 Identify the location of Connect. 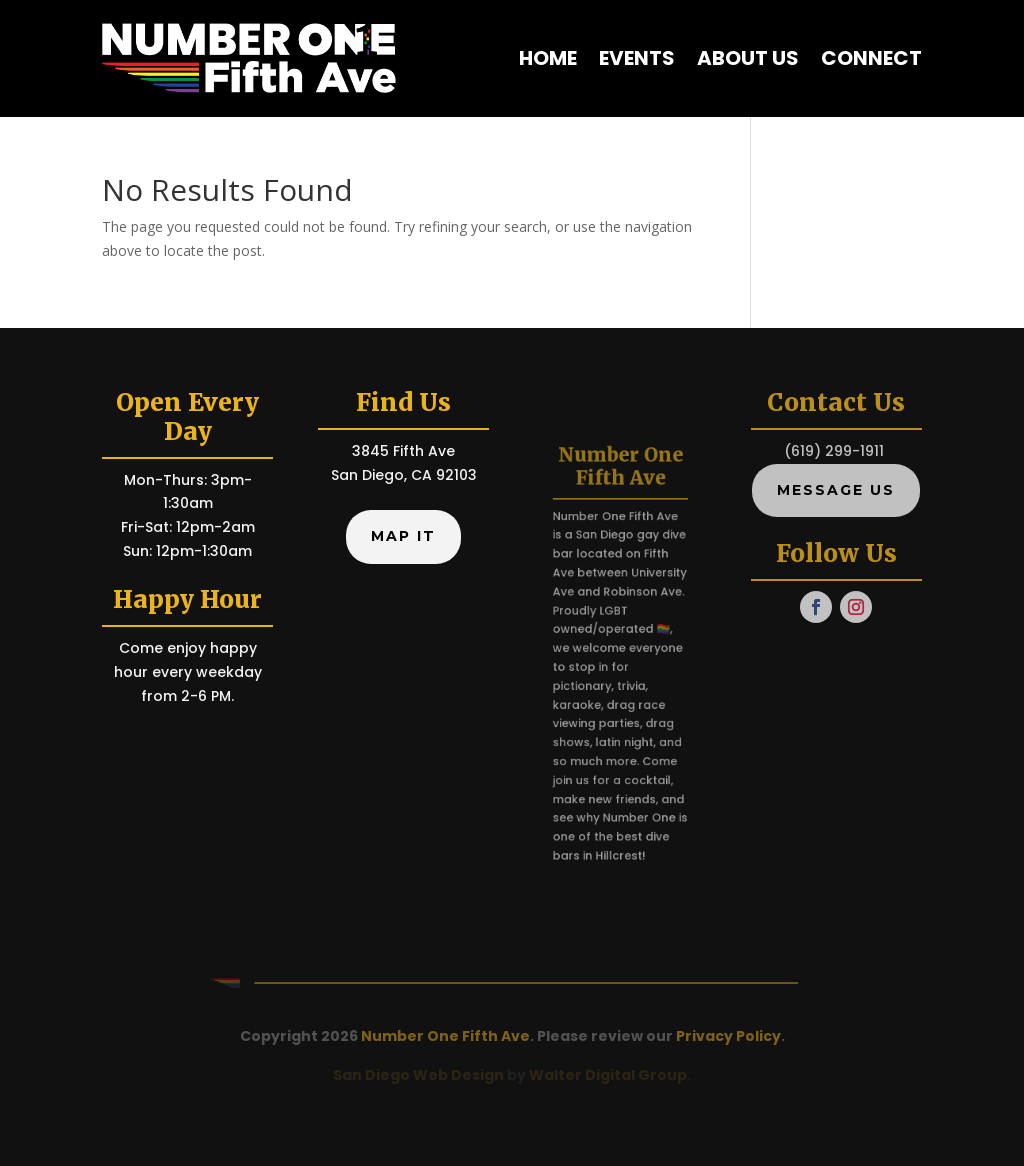
(871, 58).